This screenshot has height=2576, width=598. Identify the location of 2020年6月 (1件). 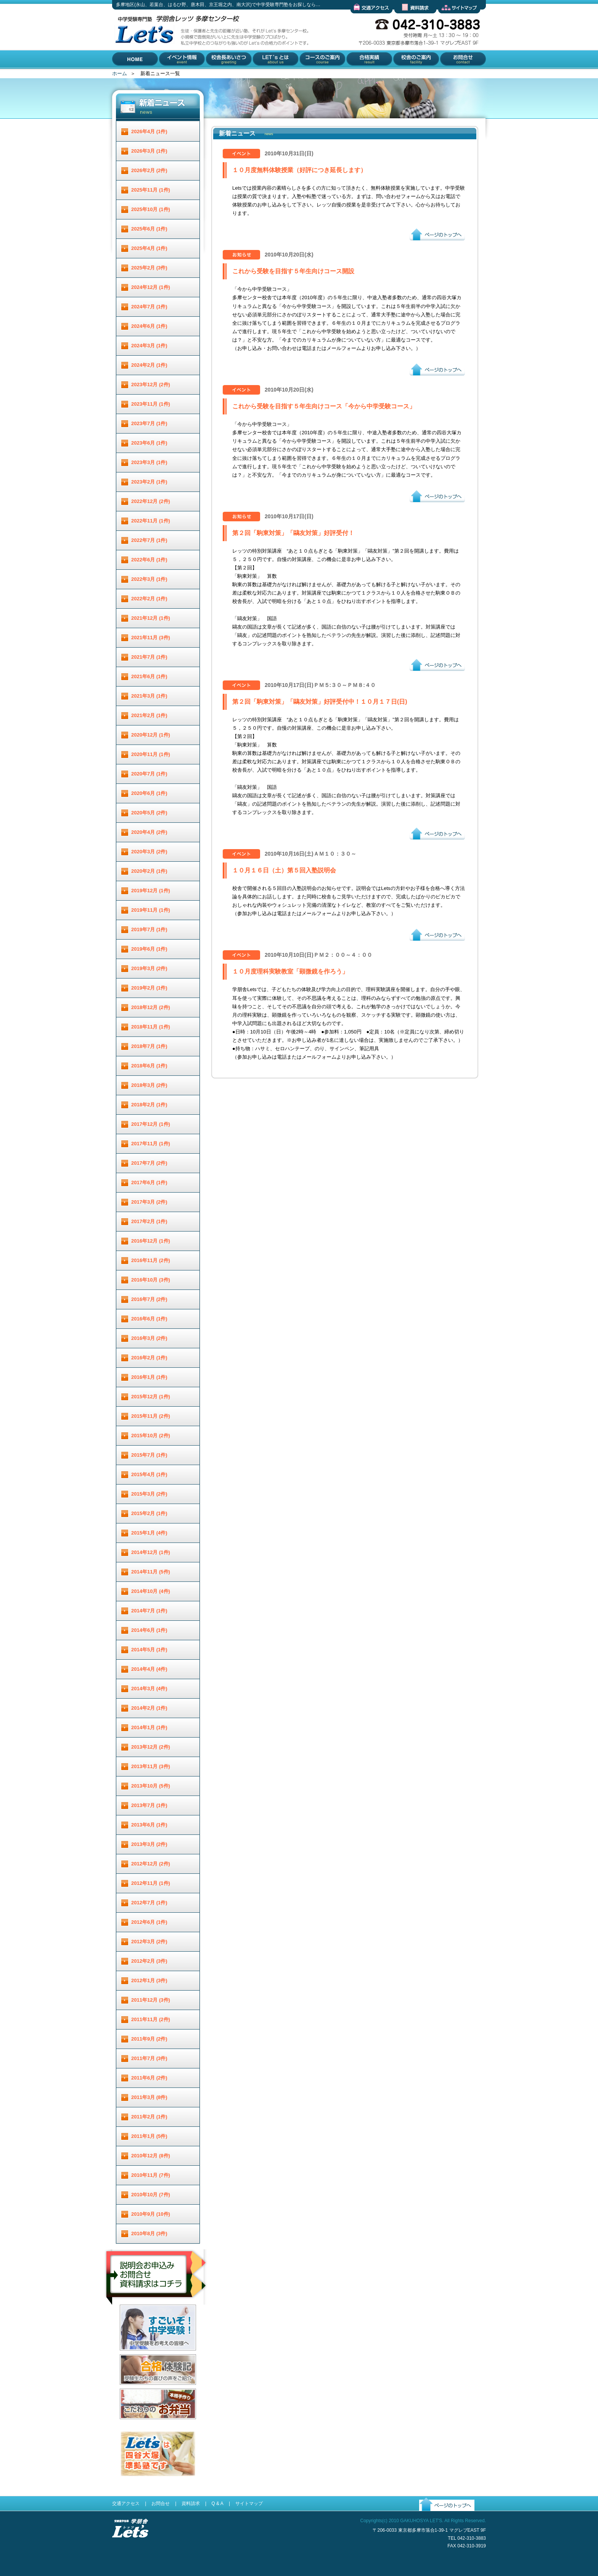
(149, 793).